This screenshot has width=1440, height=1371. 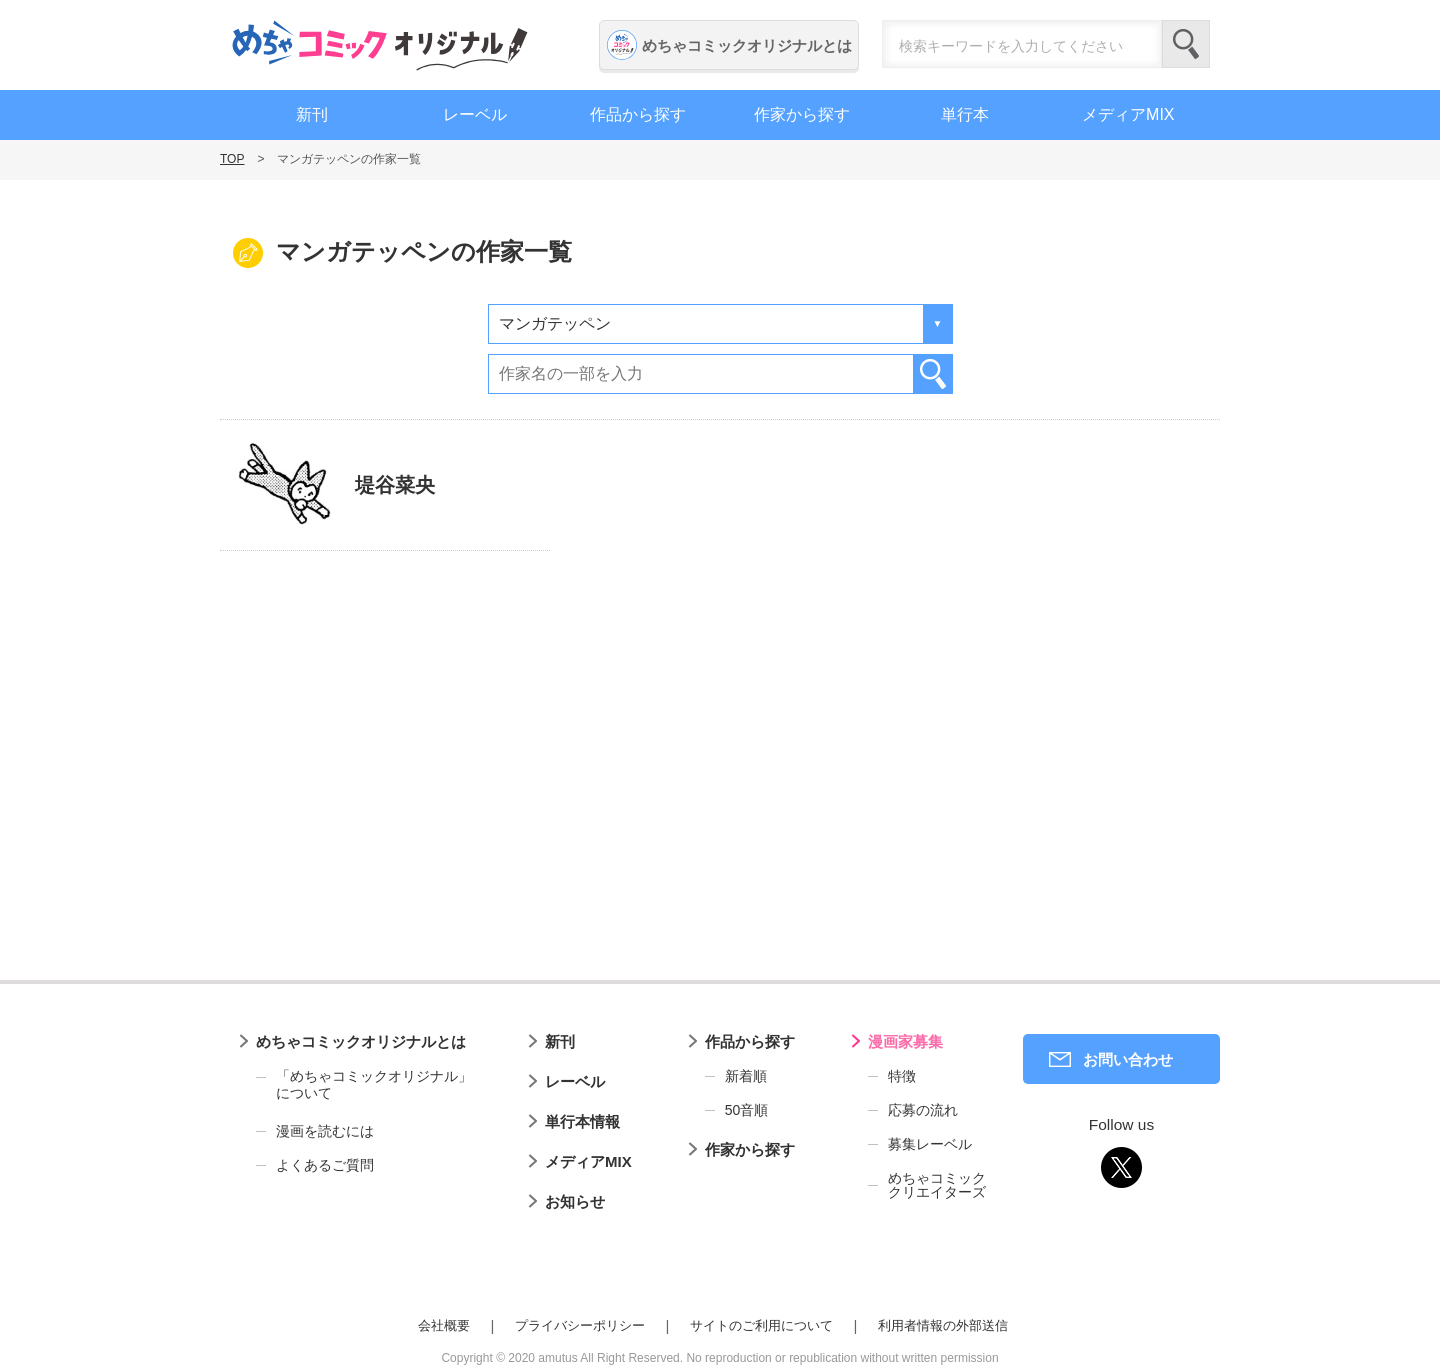 I want to click on めちゃコミッククリエイターズ, so click(x=937, y=1185).